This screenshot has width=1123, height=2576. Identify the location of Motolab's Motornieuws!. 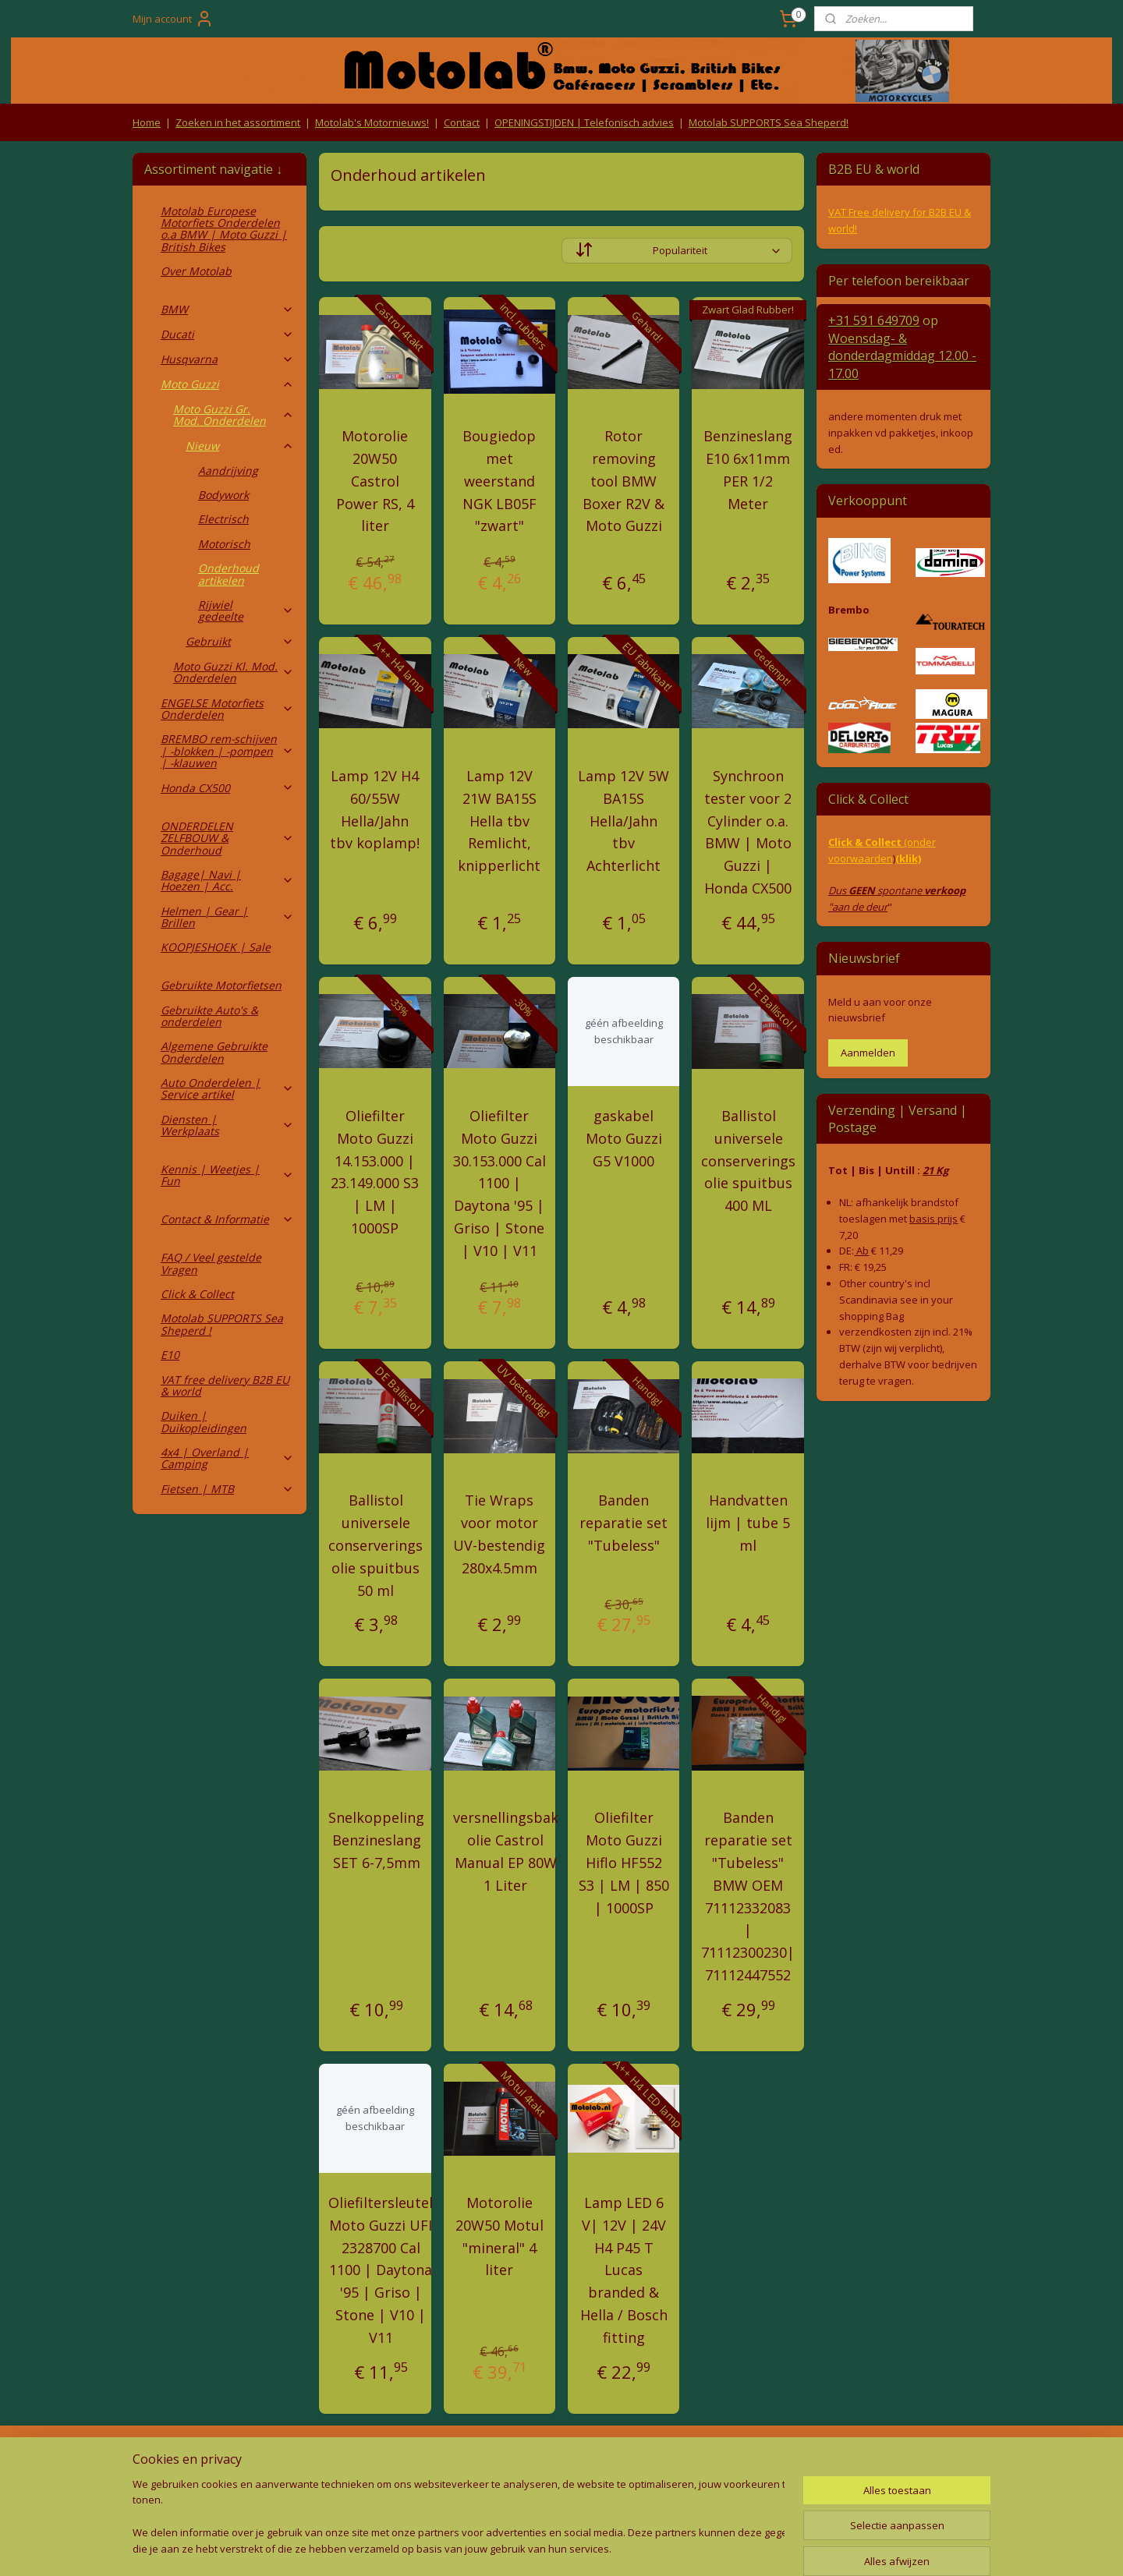
(372, 122).